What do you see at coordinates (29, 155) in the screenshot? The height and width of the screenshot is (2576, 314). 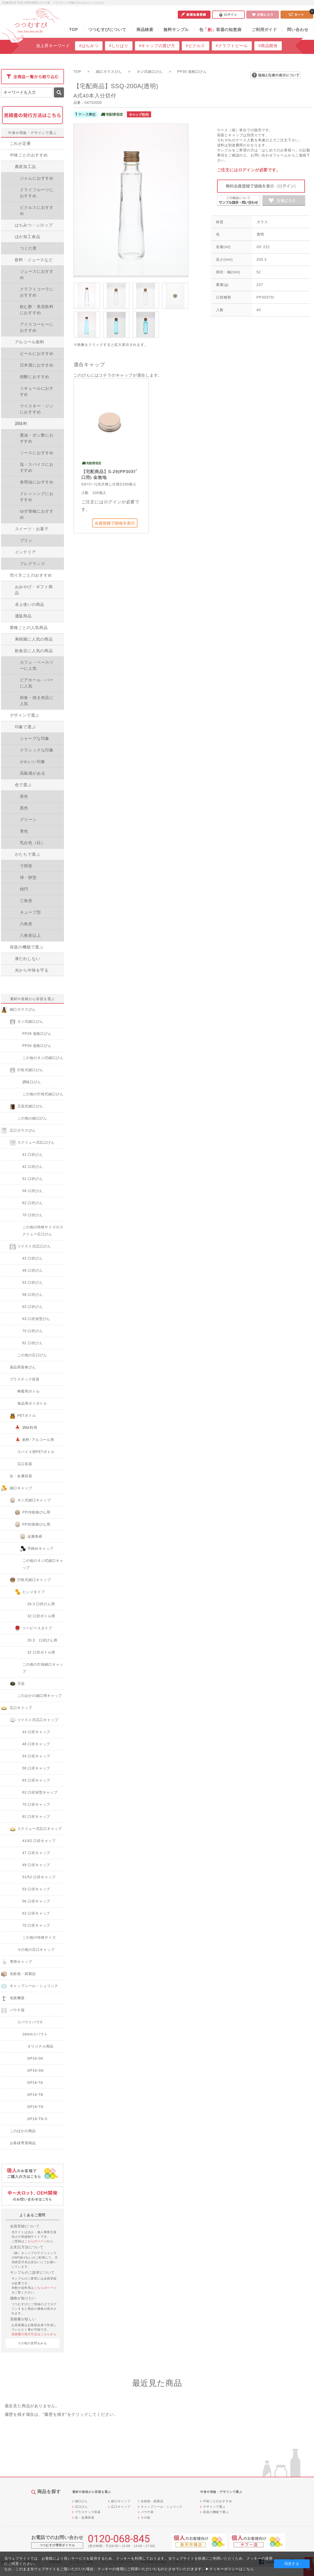 I see `中味ごとのおすすめ` at bounding box center [29, 155].